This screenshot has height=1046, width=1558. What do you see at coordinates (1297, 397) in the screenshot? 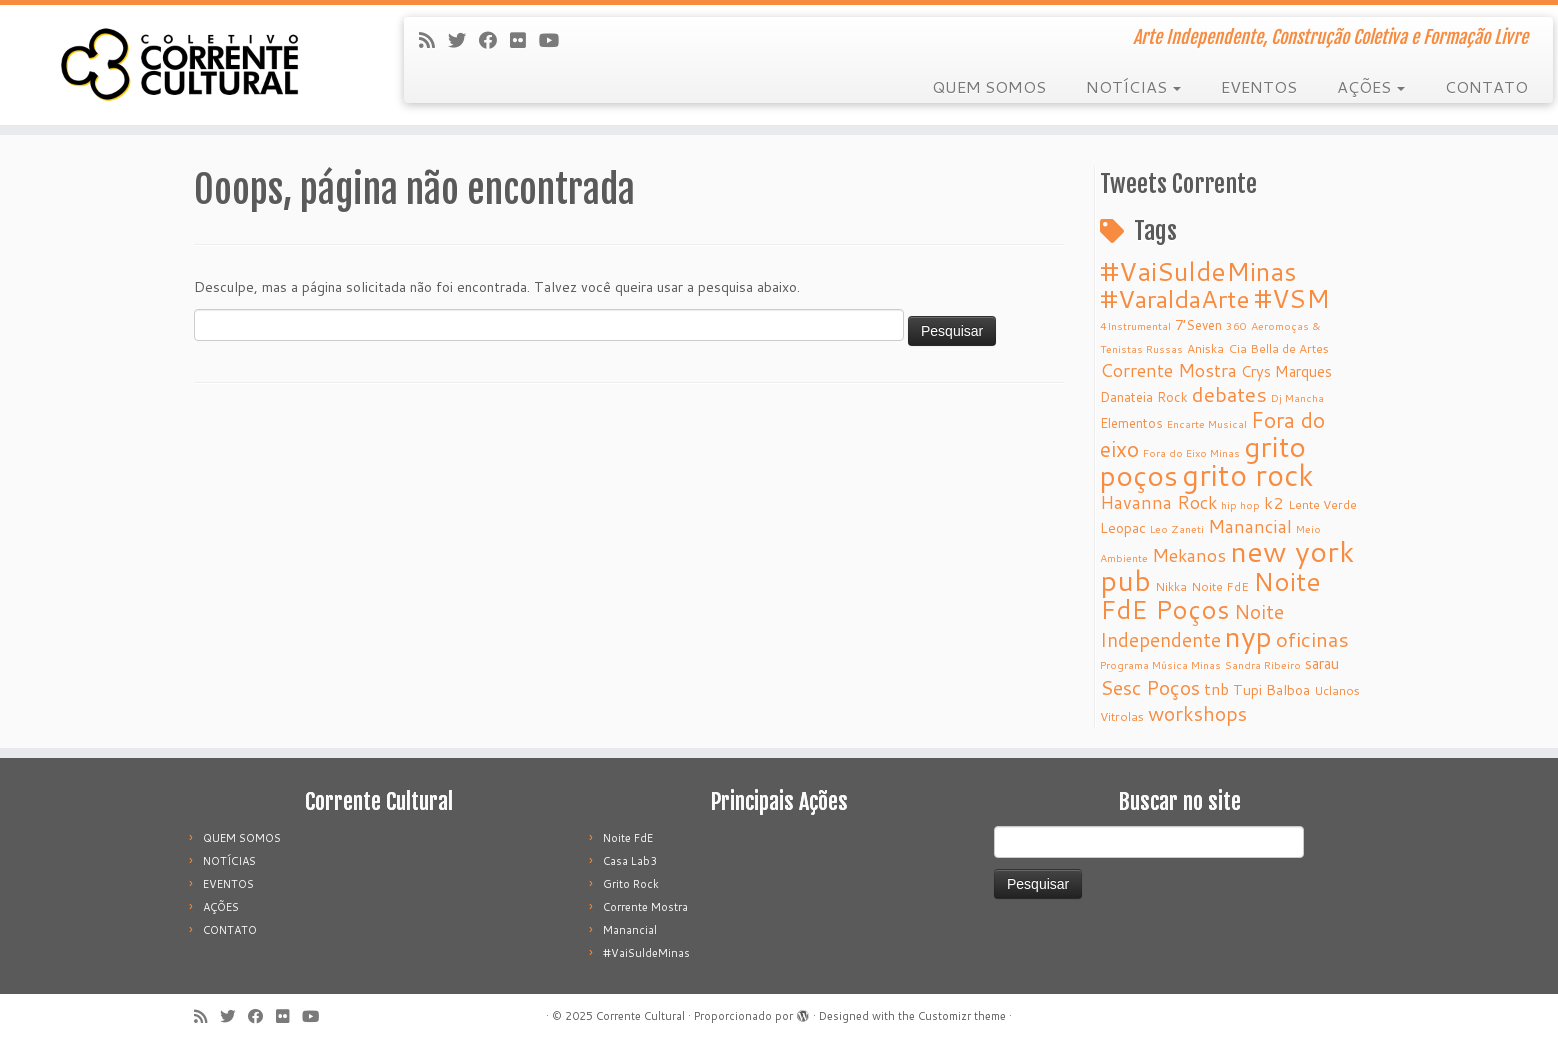
I see `Dj Mancha [Dj Mancha (4 itens)]` at bounding box center [1297, 397].